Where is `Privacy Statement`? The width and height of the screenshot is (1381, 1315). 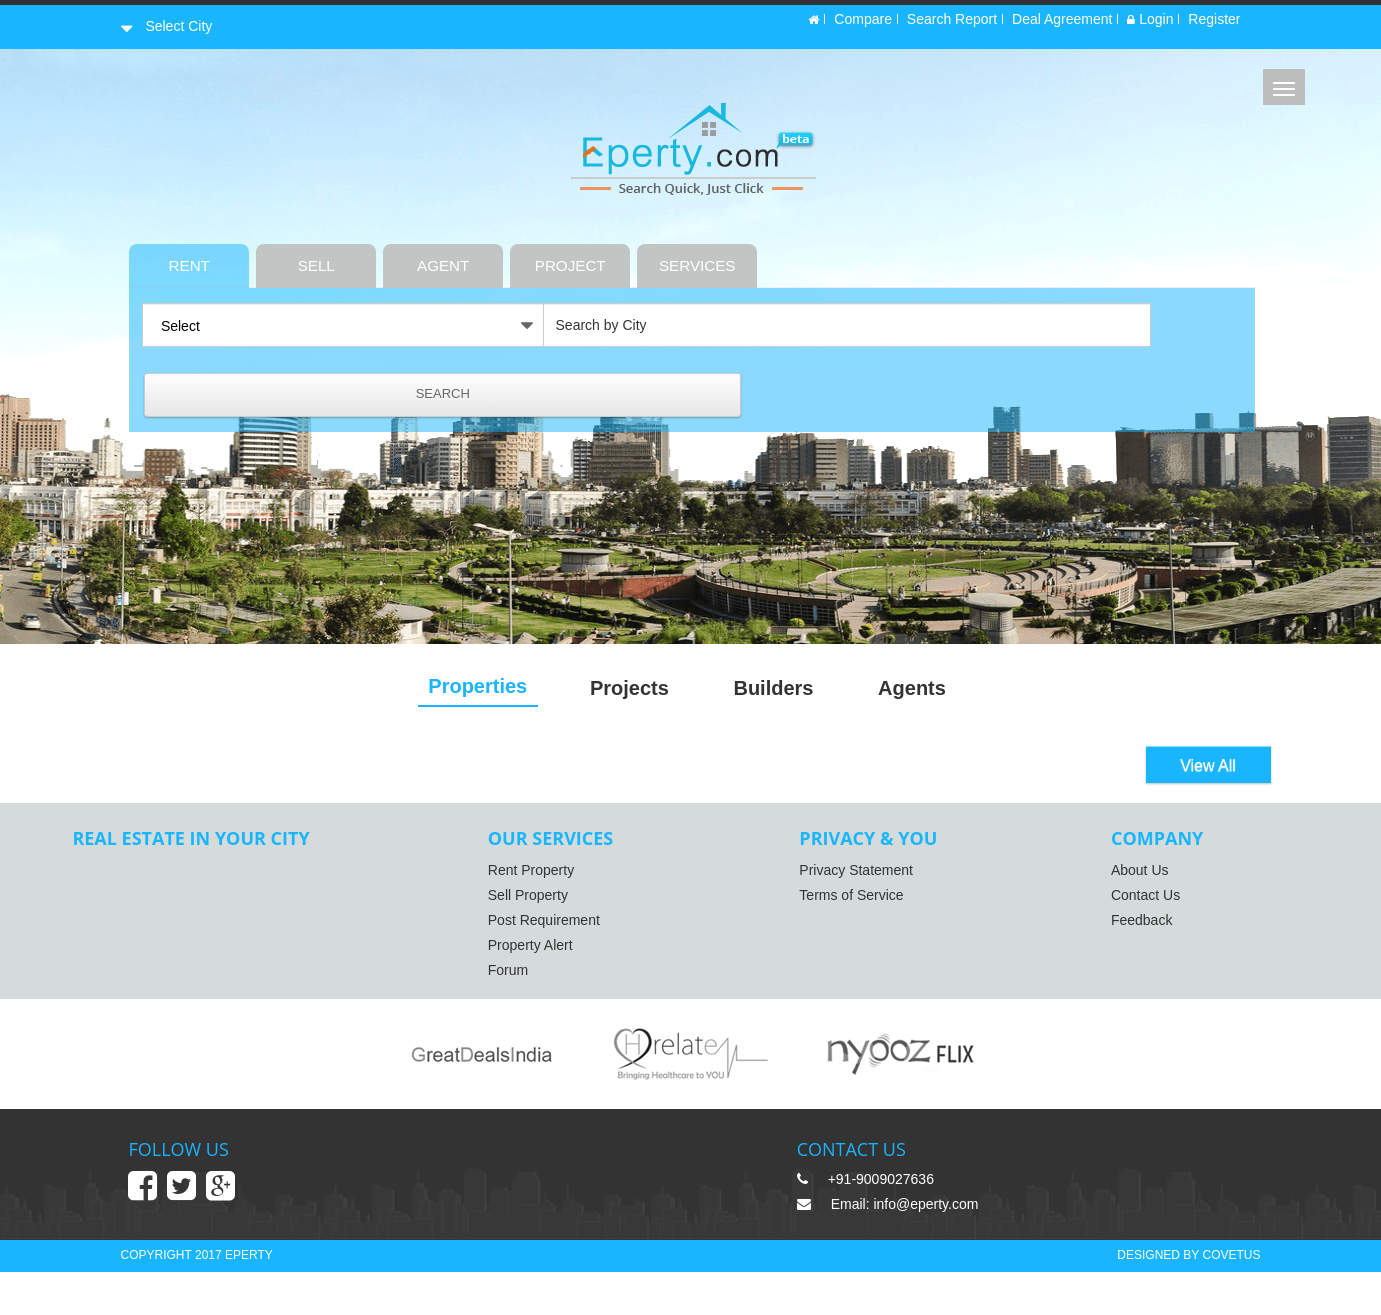 Privacy Statement is located at coordinates (848, 877).